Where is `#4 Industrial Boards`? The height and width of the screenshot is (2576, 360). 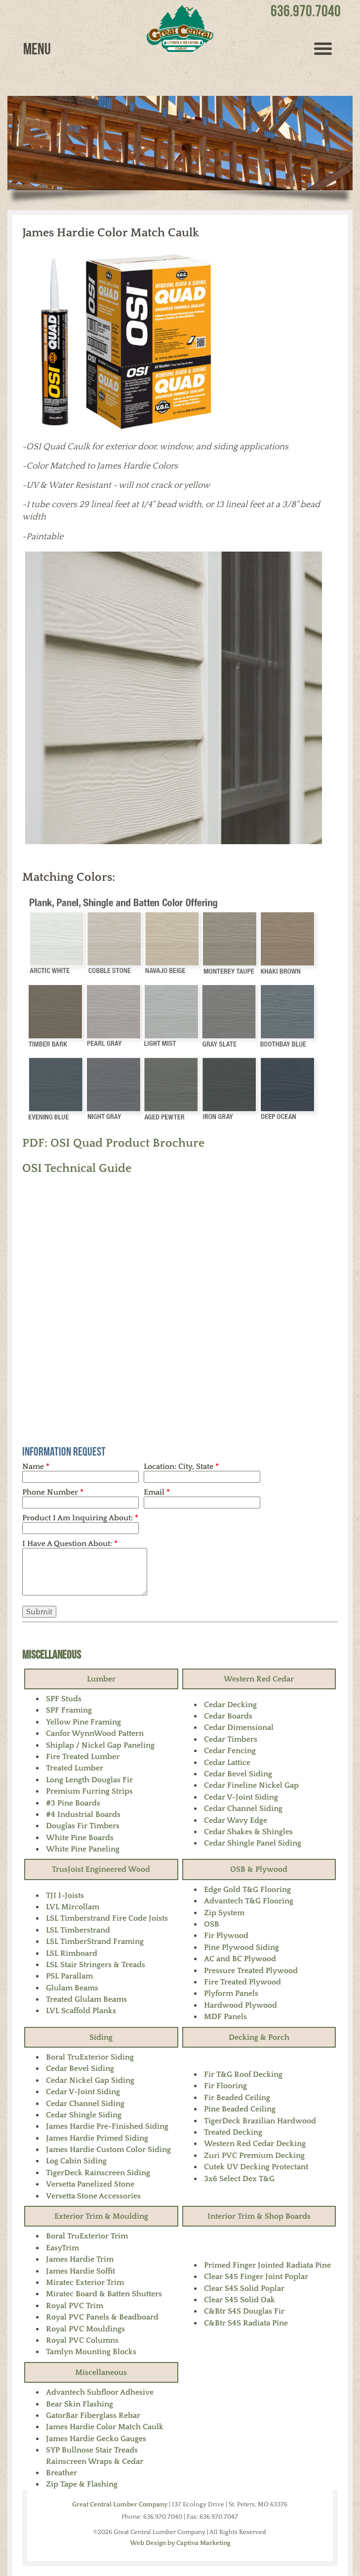
#4 Industrial Boards is located at coordinates (83, 1814).